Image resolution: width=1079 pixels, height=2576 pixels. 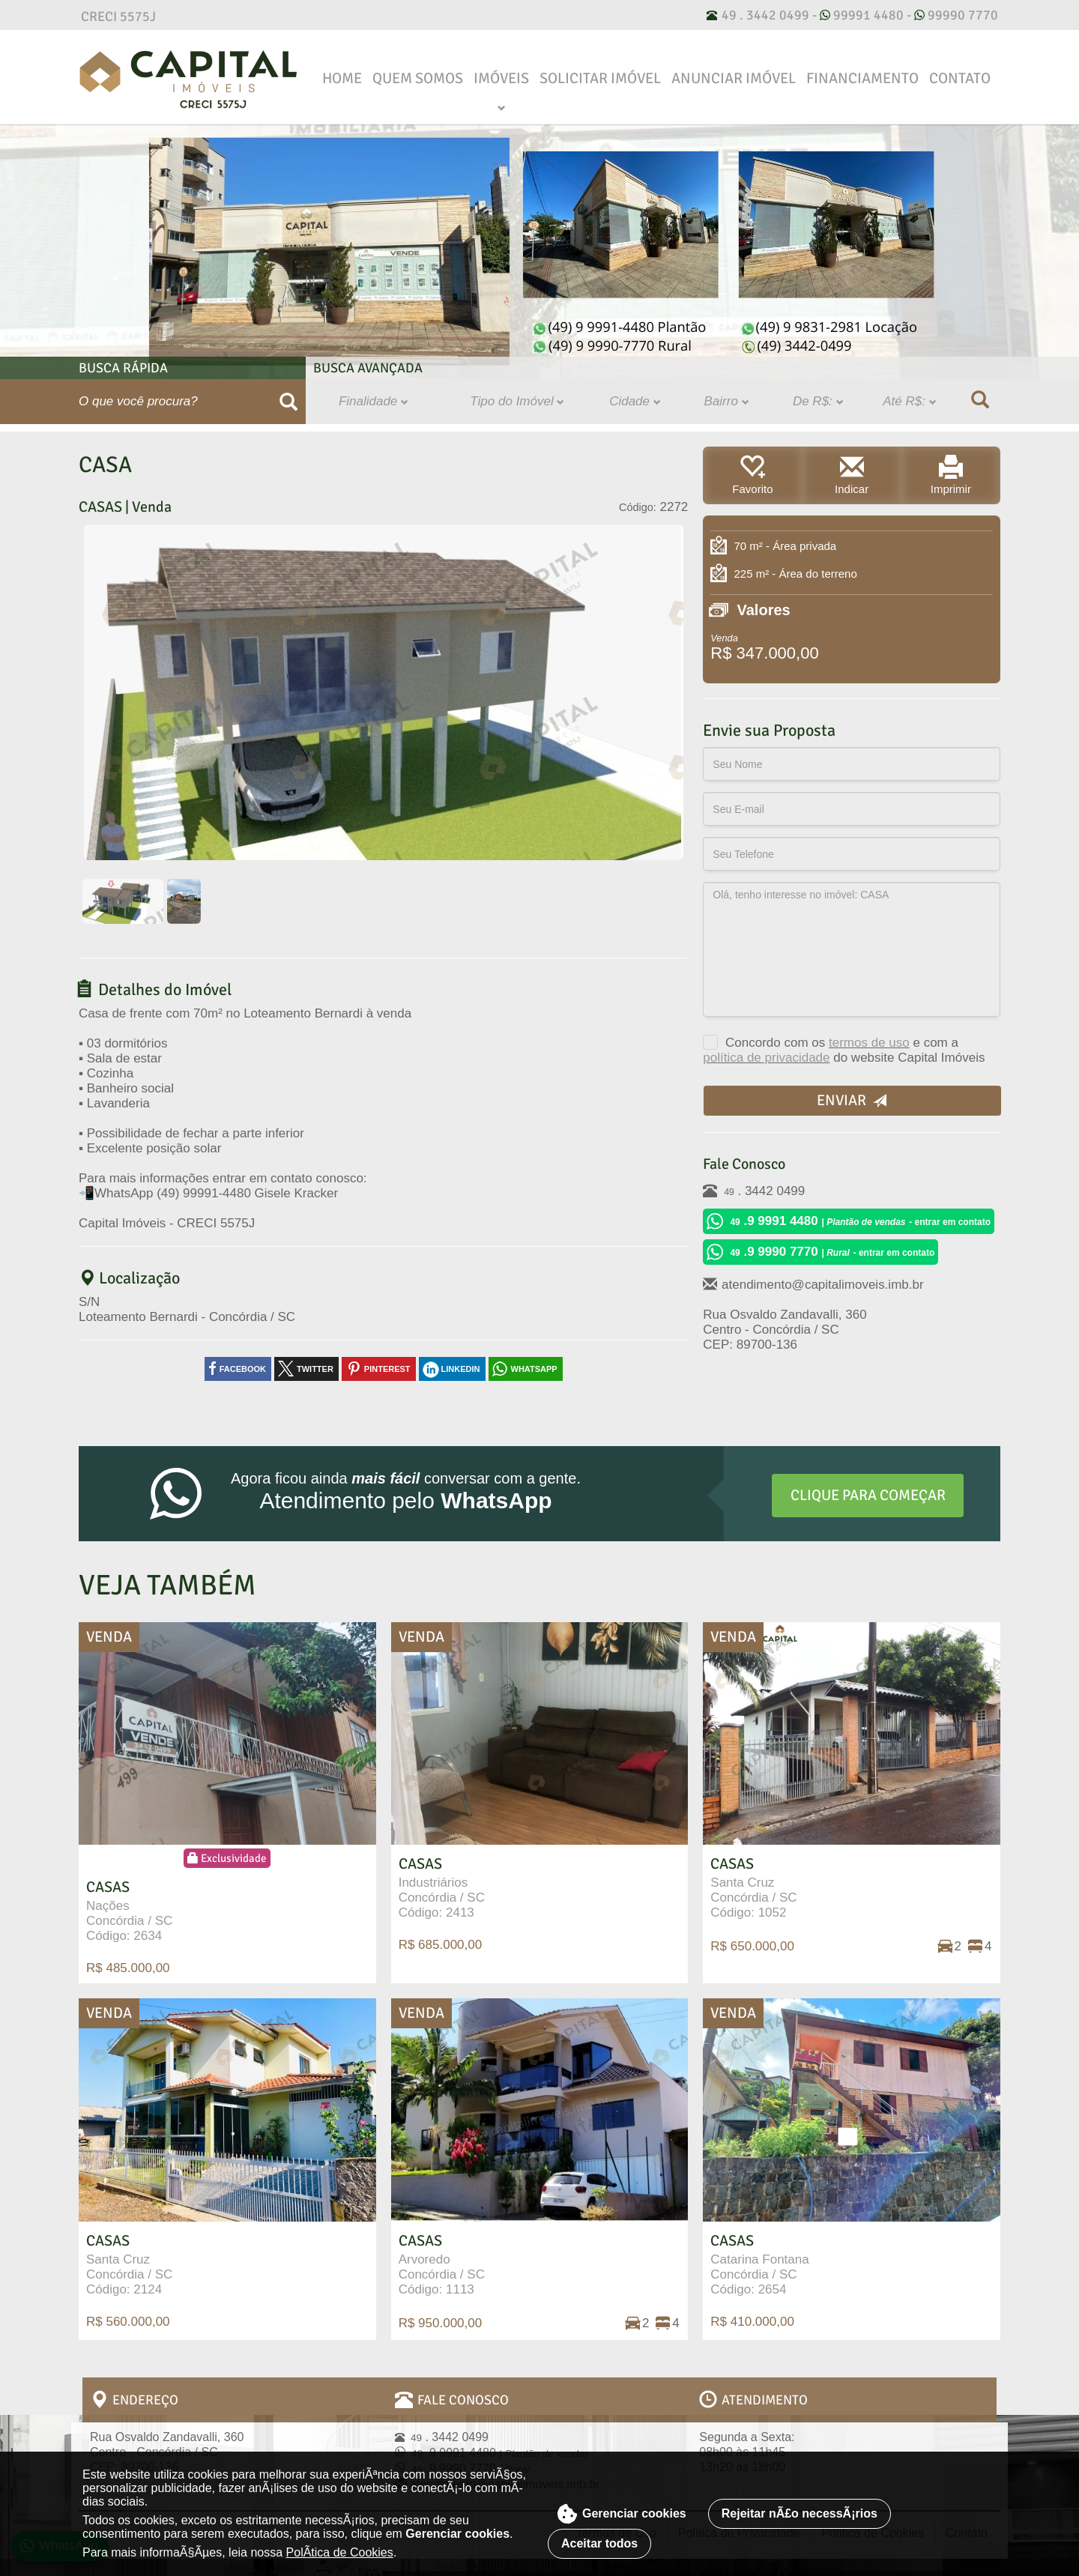 I want to click on Arvoredo Concórdia / SC Código: 1113, so click(x=442, y=2265).